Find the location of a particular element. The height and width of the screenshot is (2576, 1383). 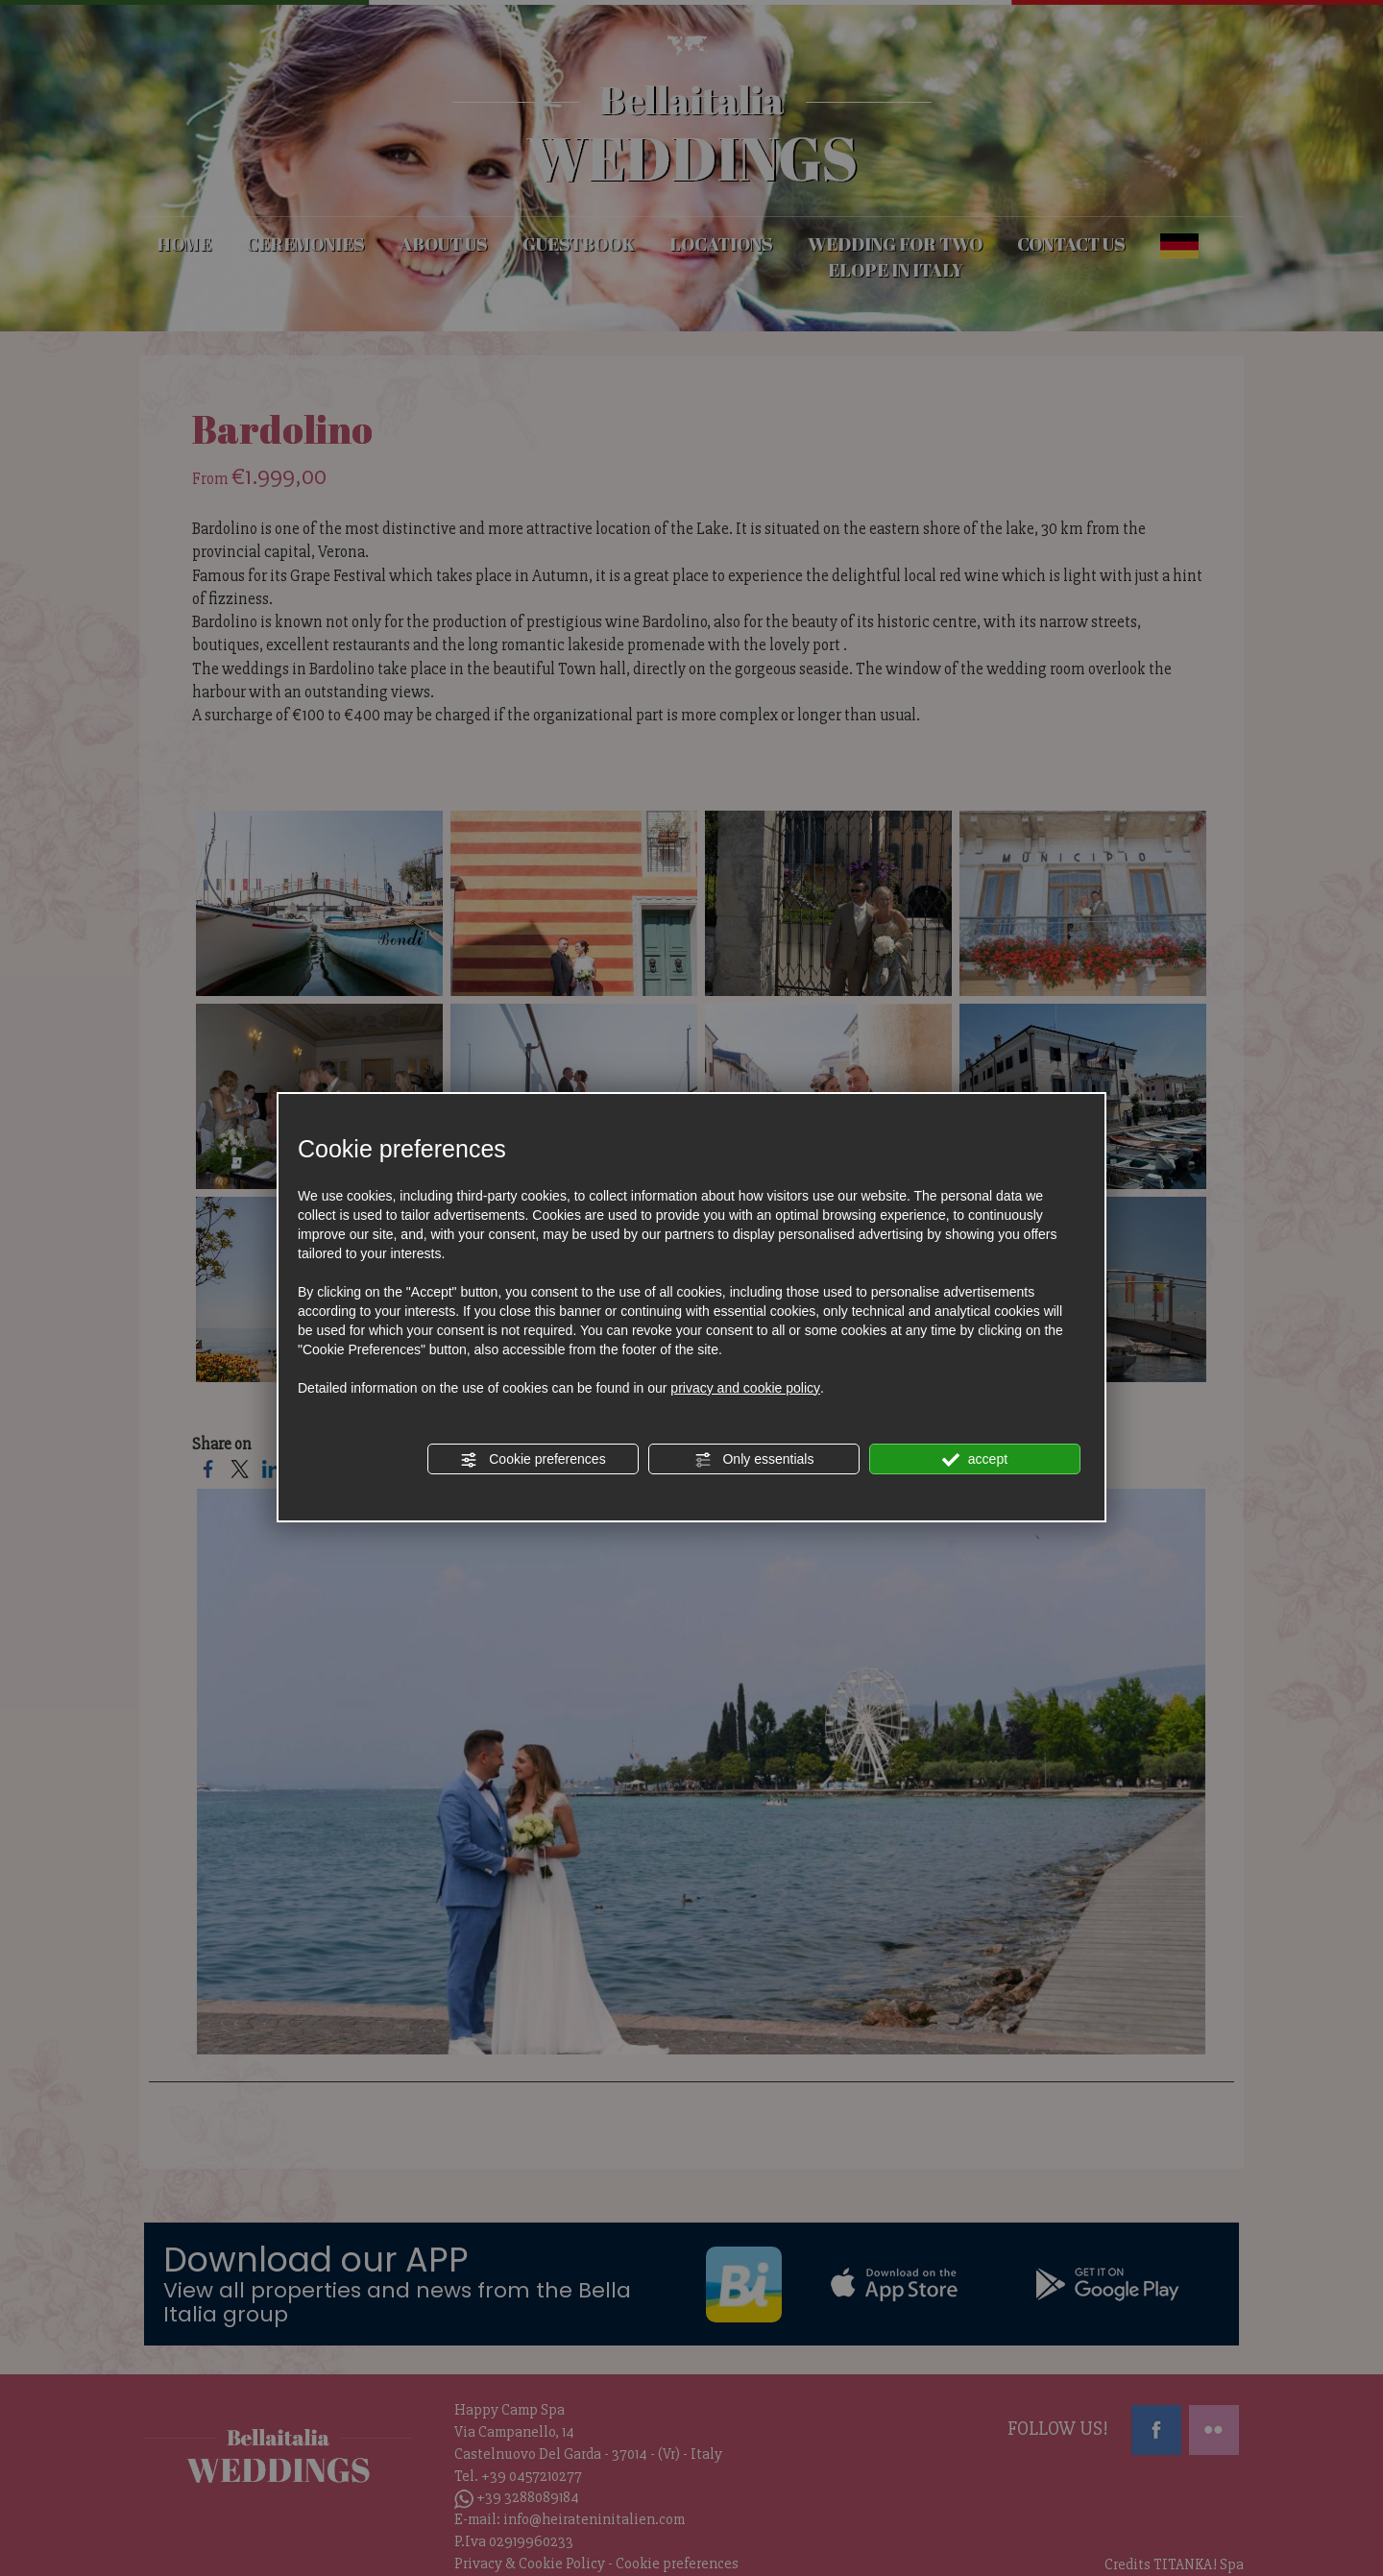

accept is located at coordinates (974, 1460).